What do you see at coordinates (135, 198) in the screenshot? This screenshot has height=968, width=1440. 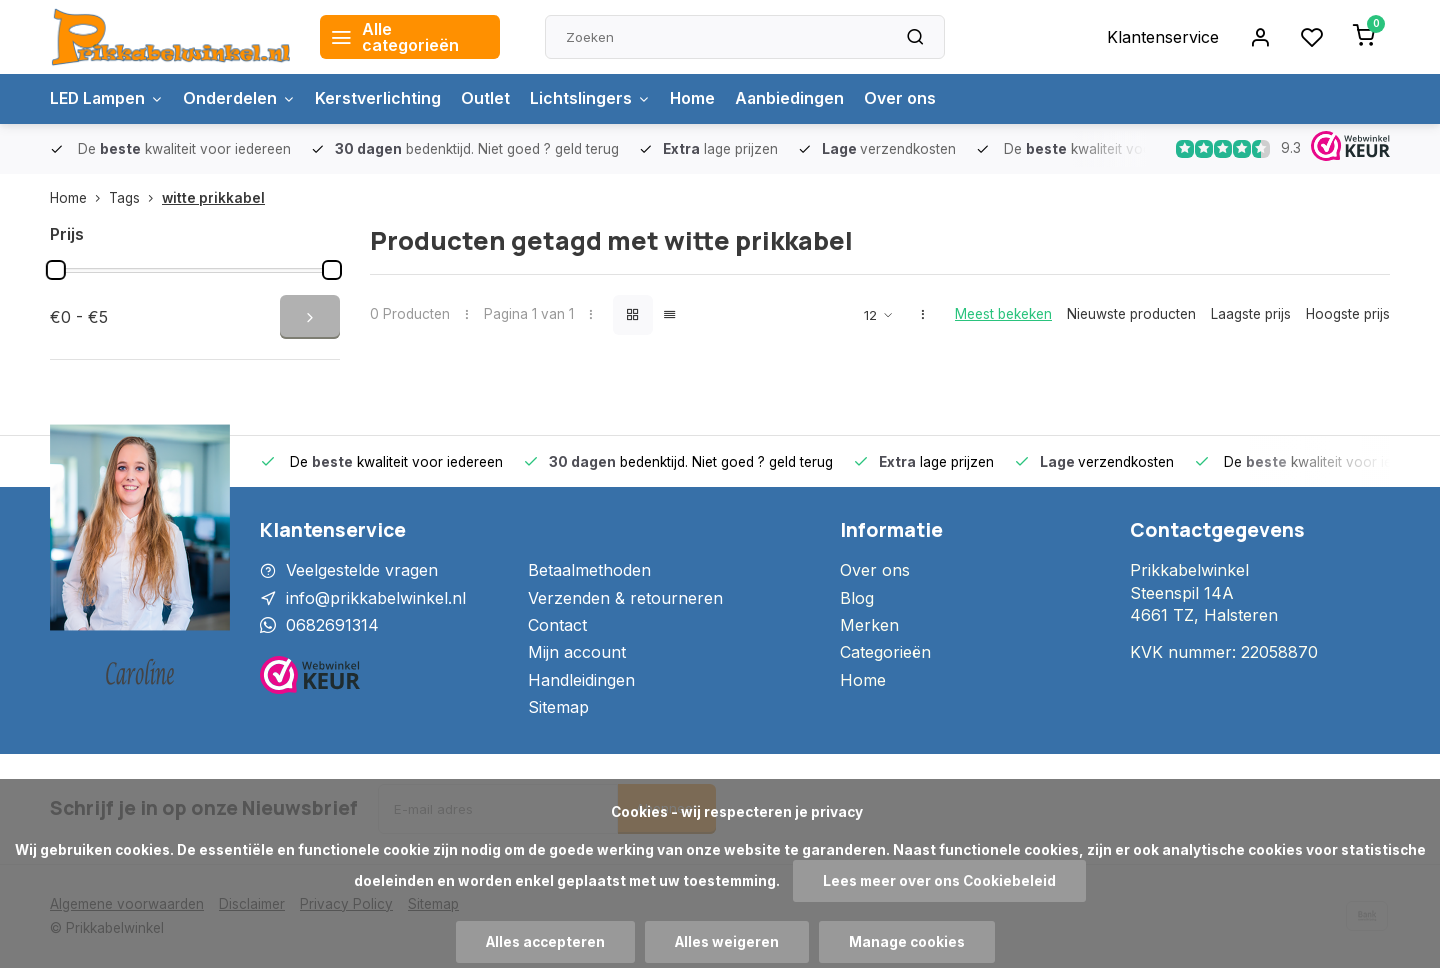 I see `Tags` at bounding box center [135, 198].